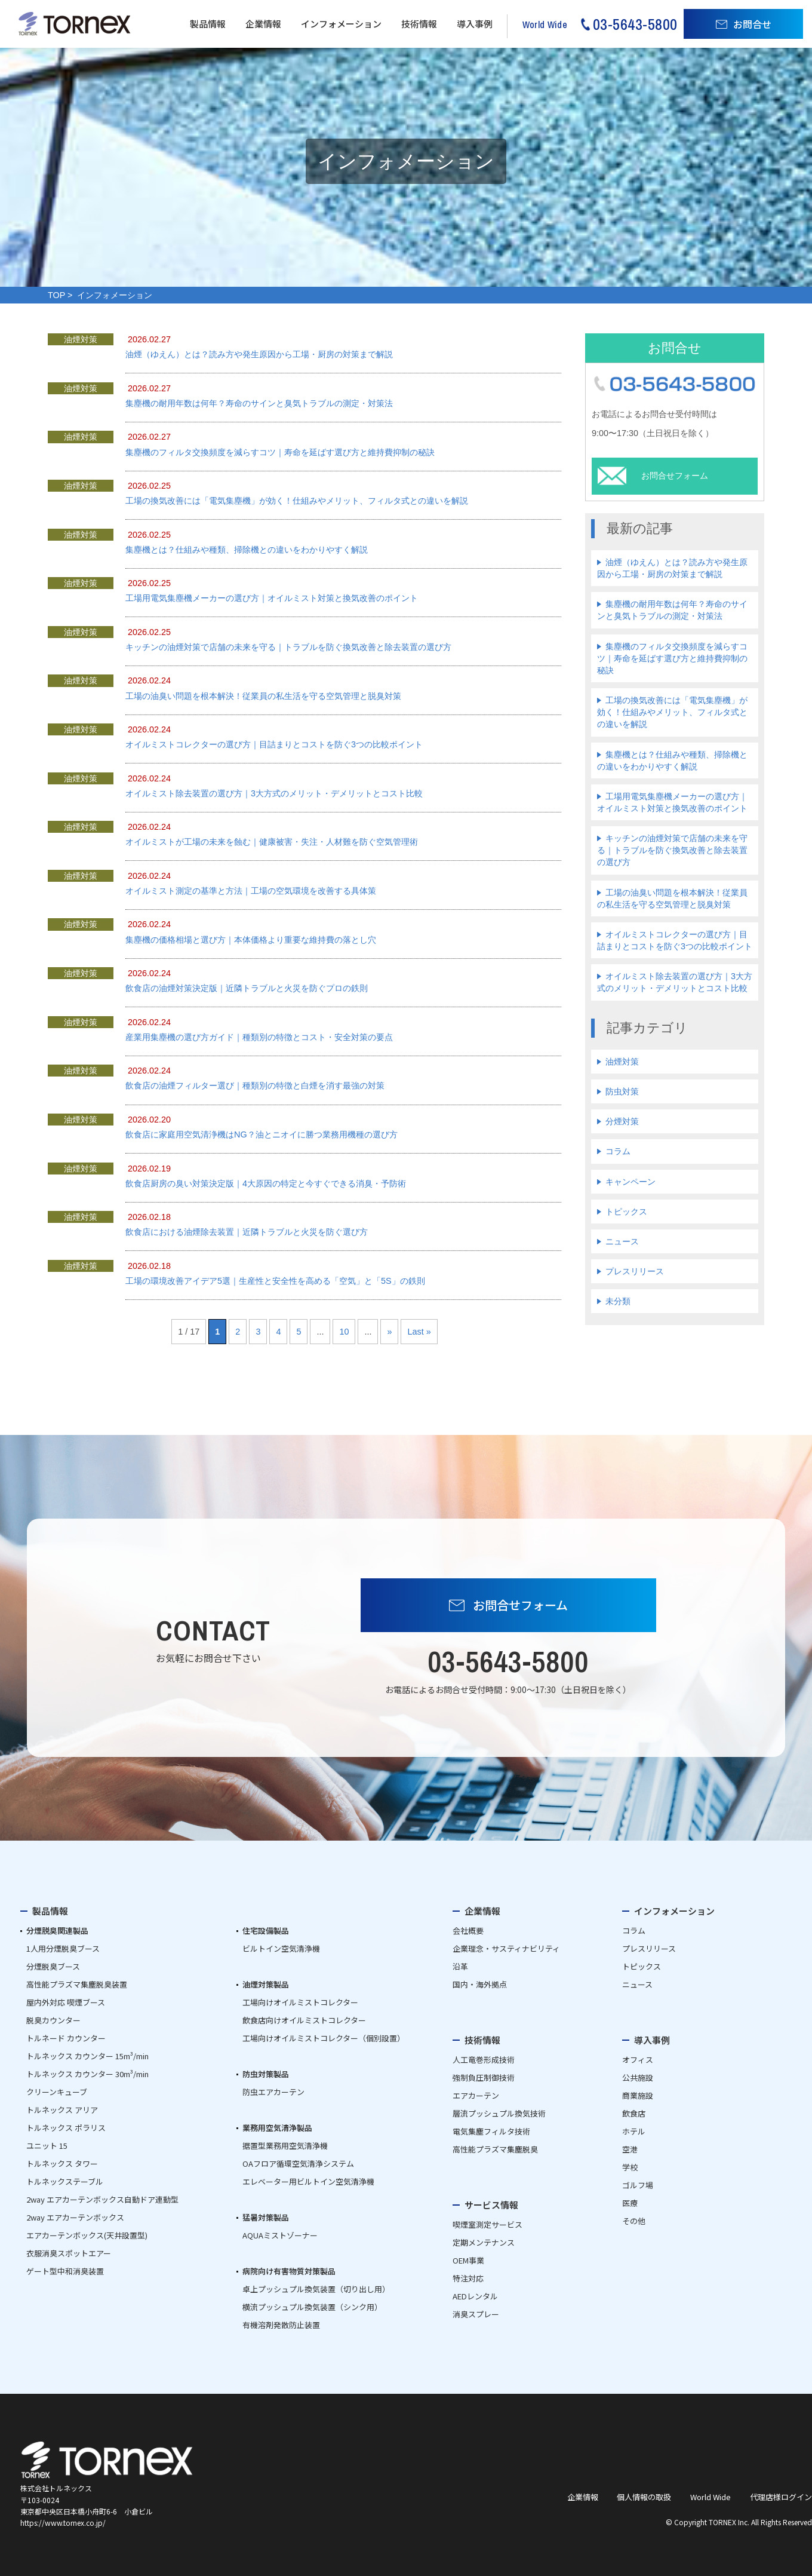 The height and width of the screenshot is (2576, 812). I want to click on クリーンキューブ, so click(56, 2091).